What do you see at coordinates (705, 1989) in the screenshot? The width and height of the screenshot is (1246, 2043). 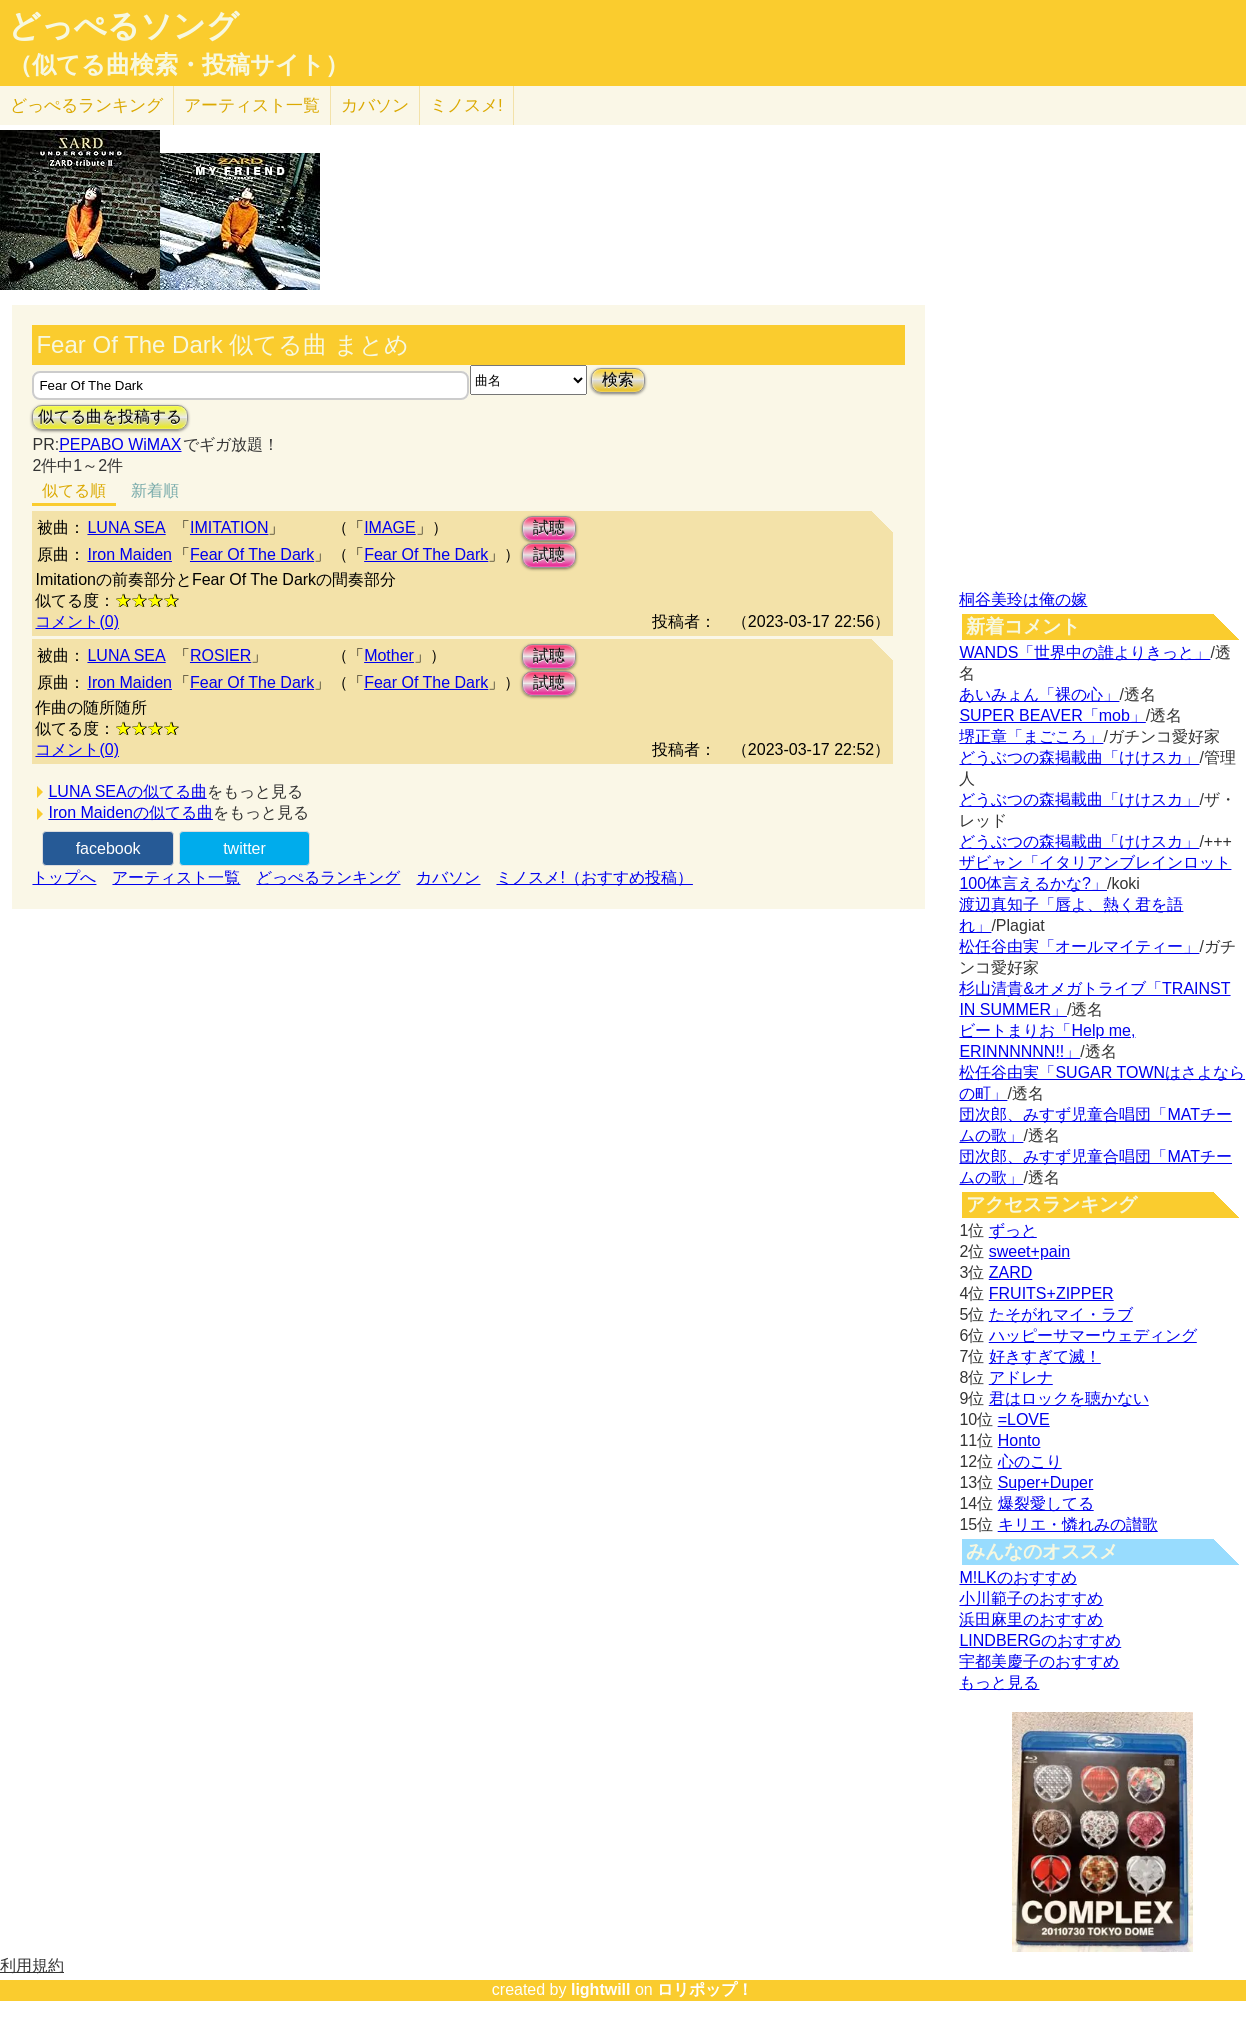 I see `ロリポップ！` at bounding box center [705, 1989].